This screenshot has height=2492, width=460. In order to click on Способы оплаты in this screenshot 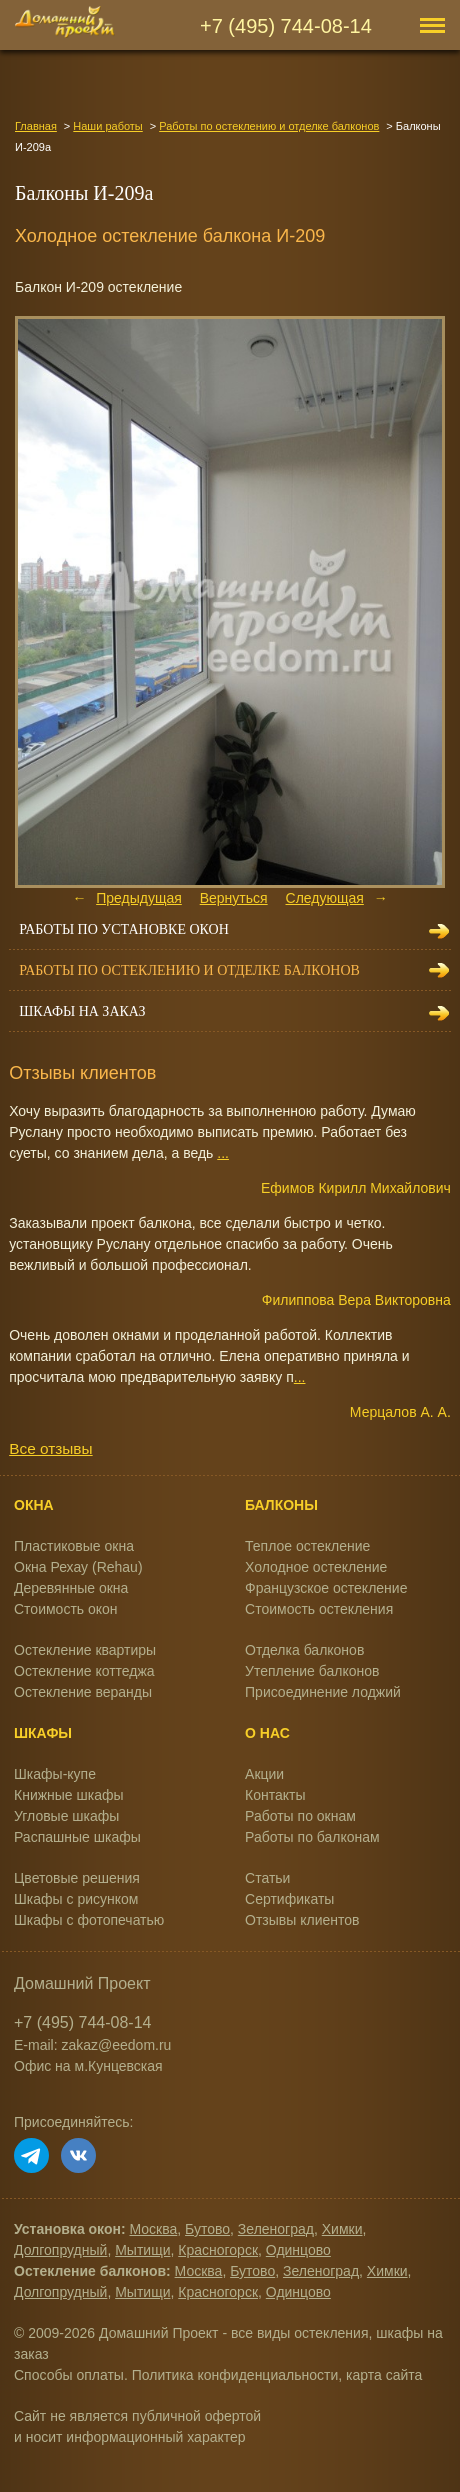, I will do `click(69, 2375)`.